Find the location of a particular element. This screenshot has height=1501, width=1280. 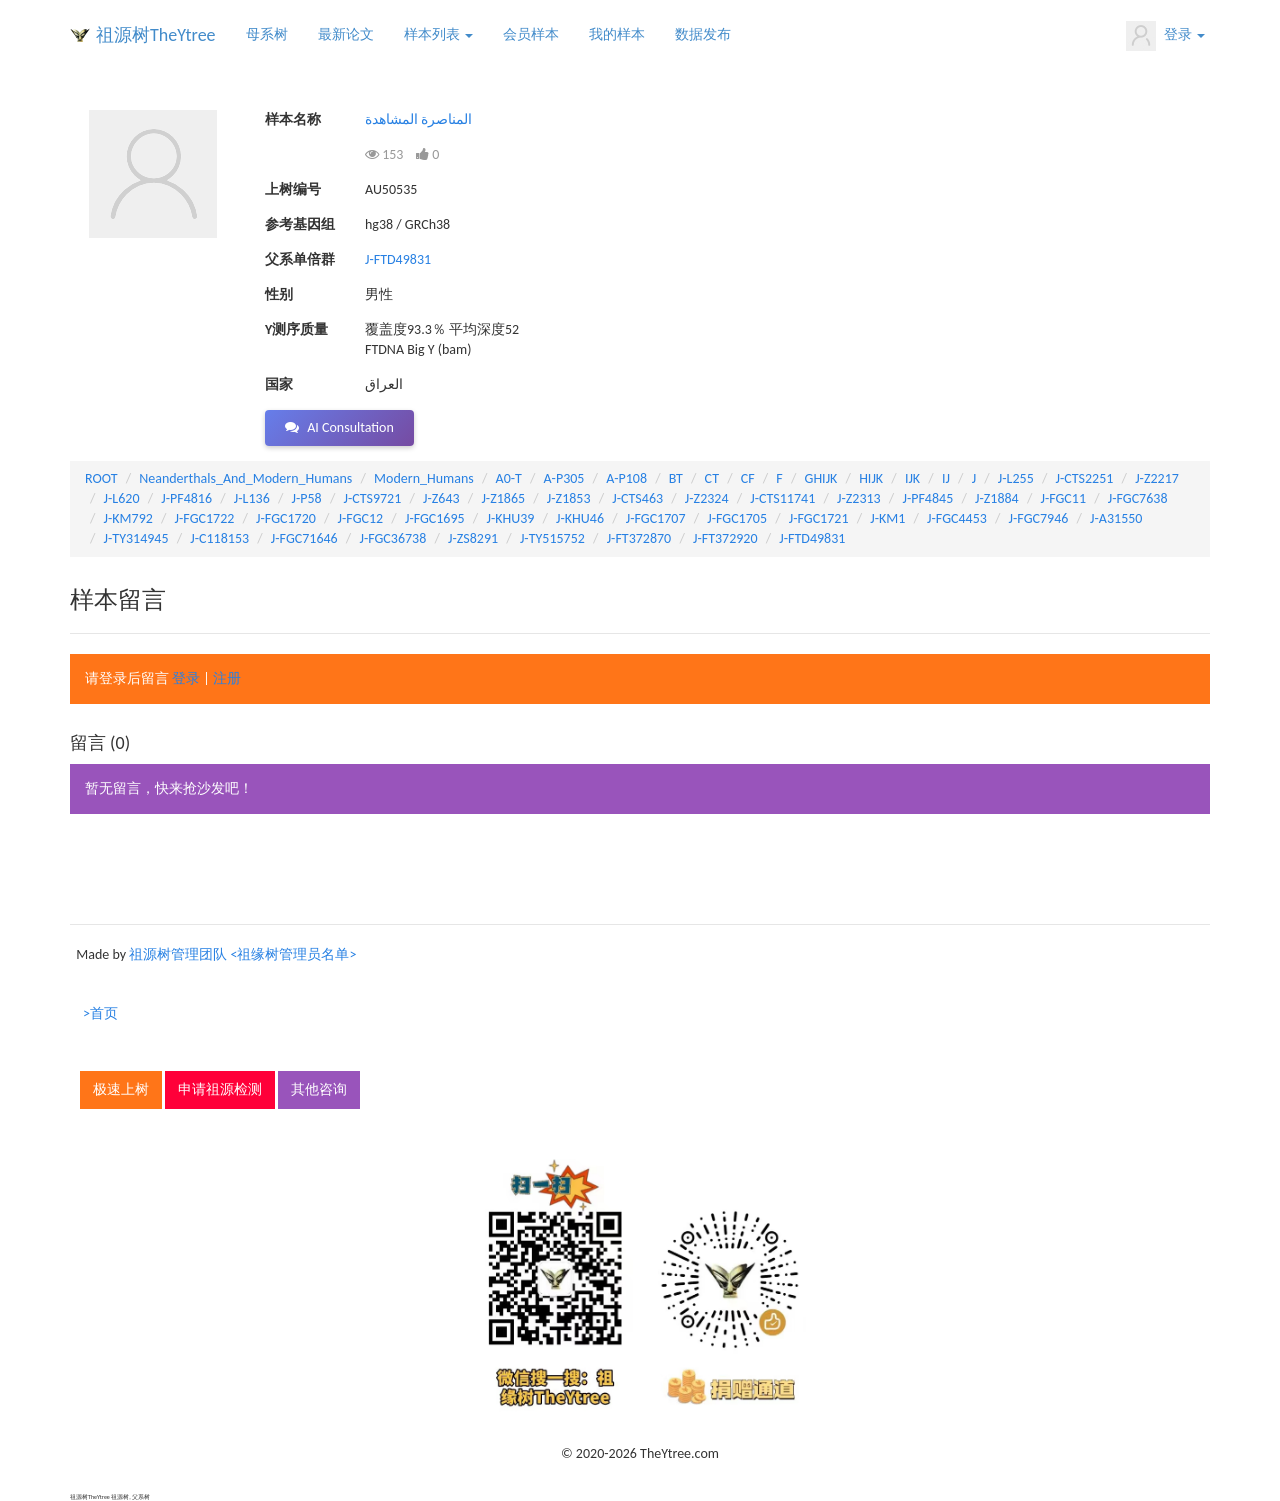

J-FGC7638 is located at coordinates (1138, 498).